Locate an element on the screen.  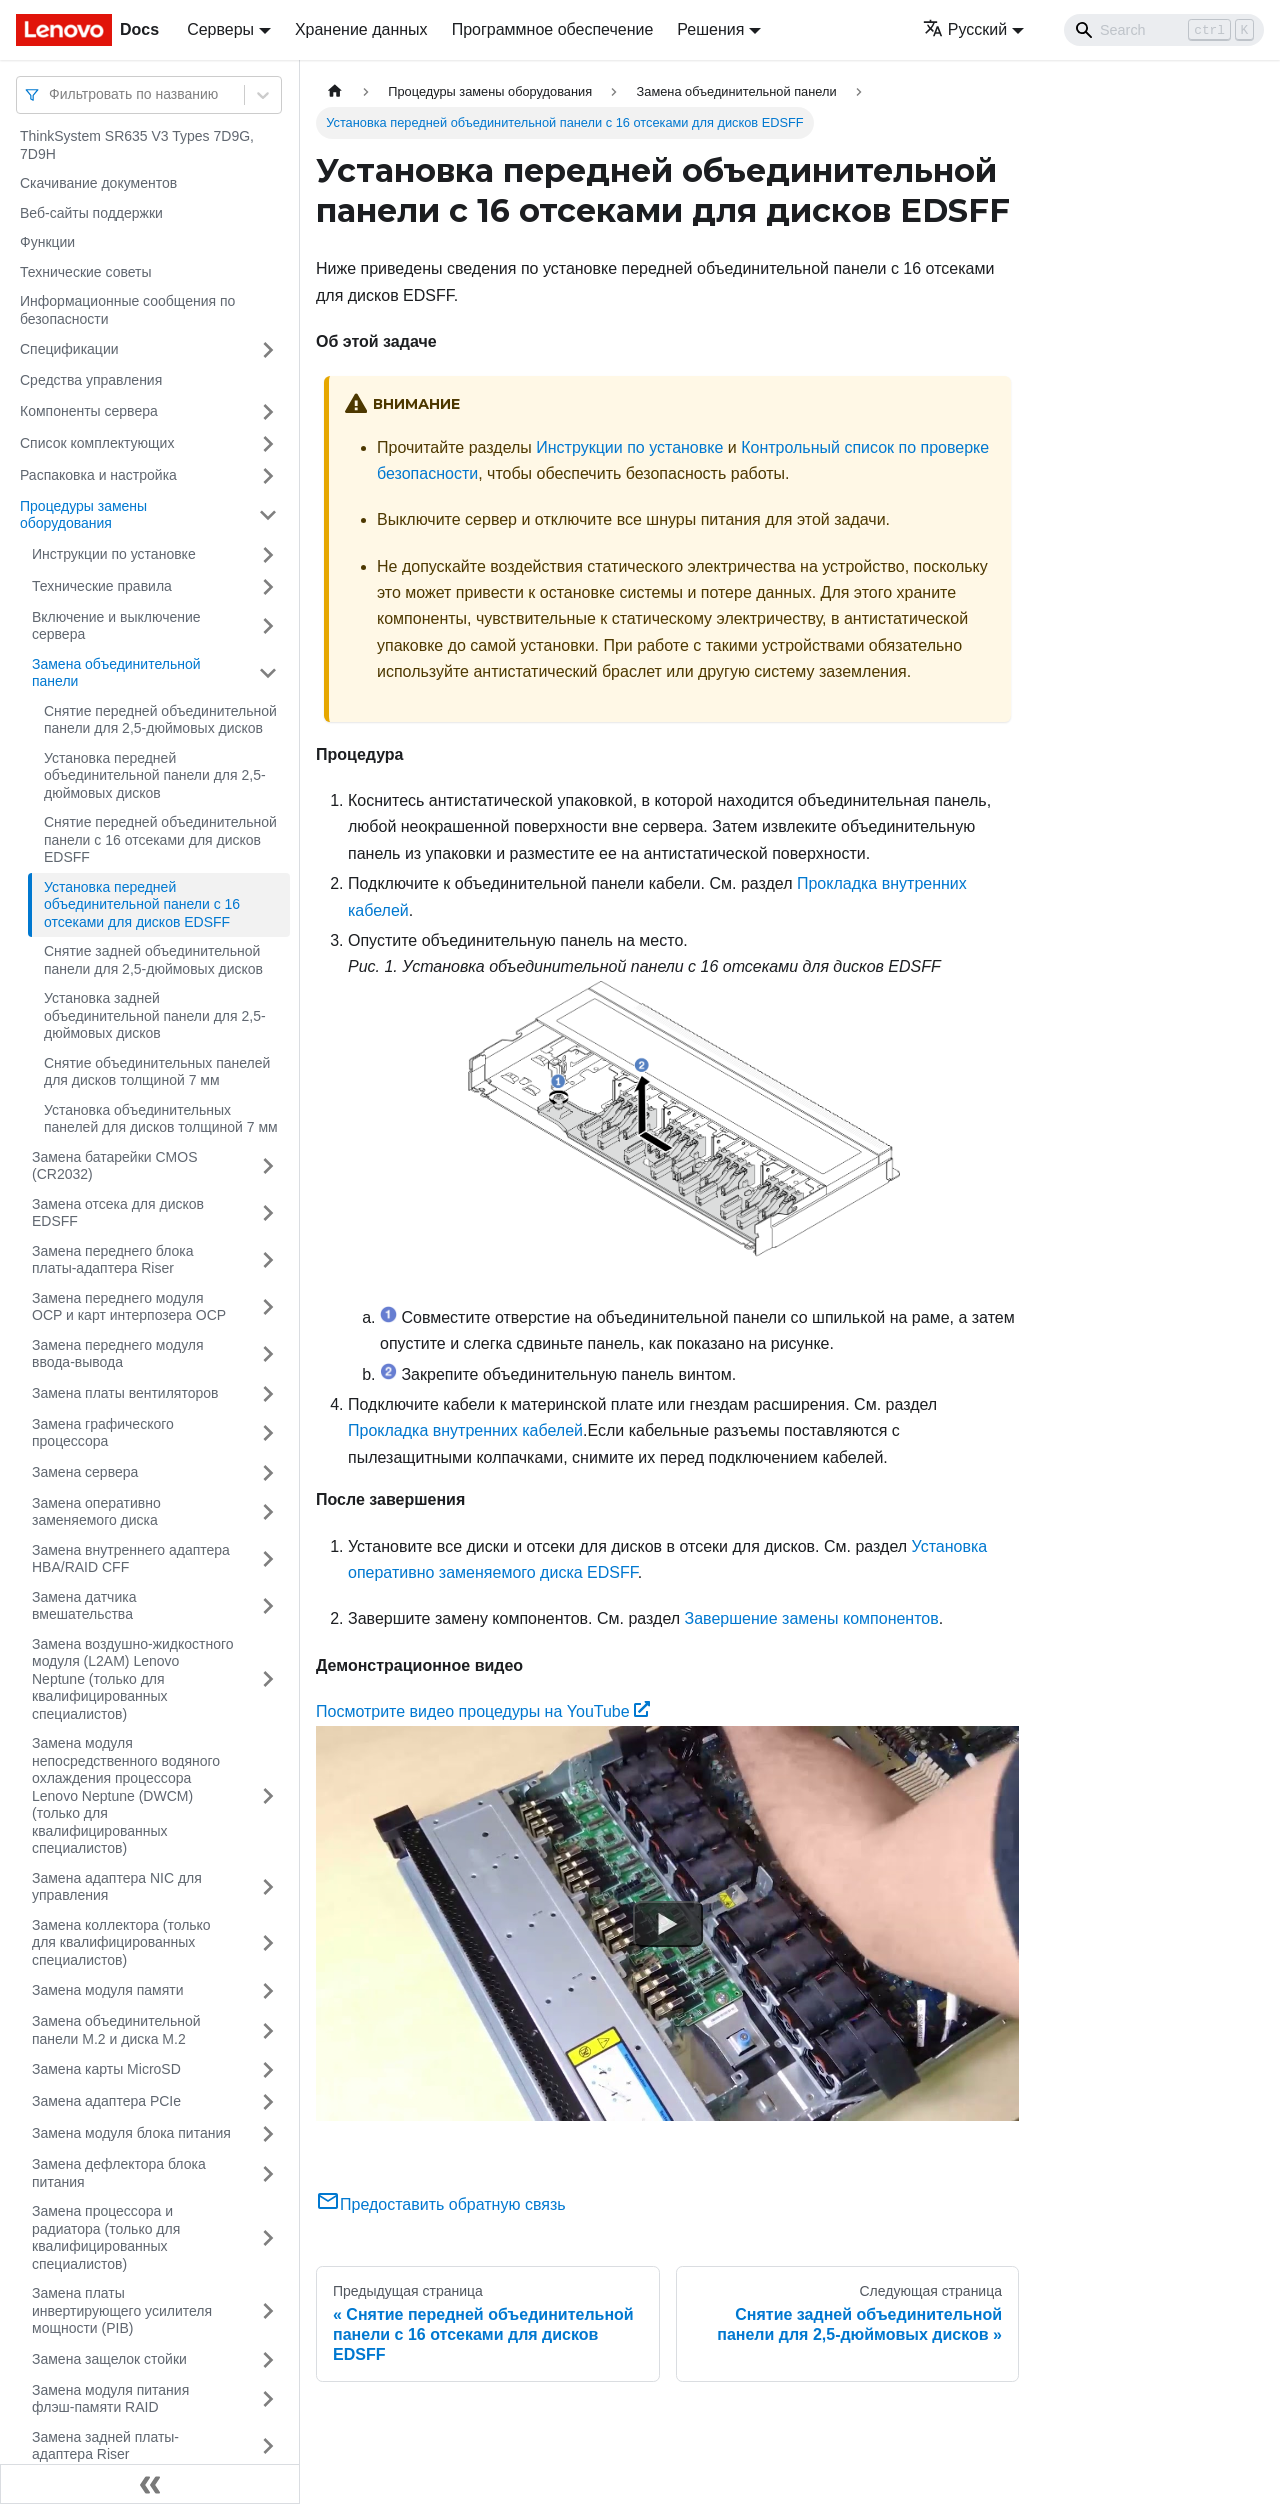
Замена процессора и радиатора (только для квалифицированных специалистов) is located at coordinates (106, 2237).